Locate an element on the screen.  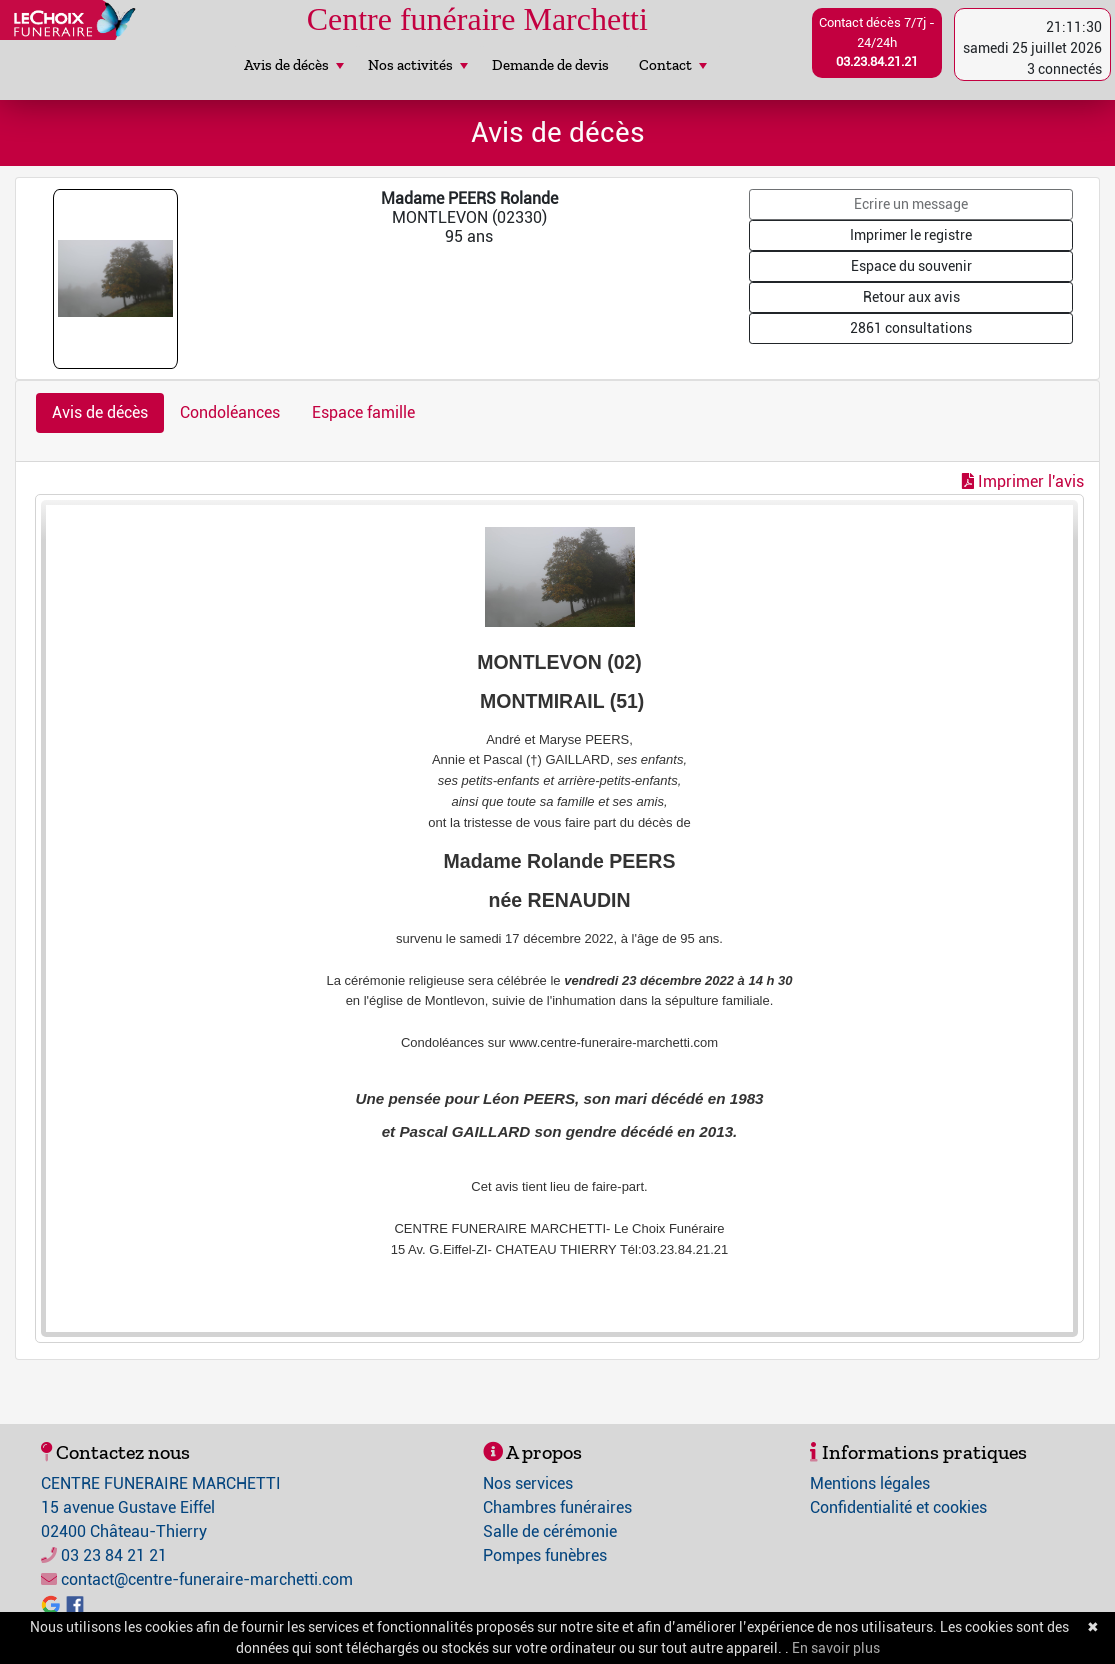
Imprimer l'avis is located at coordinates (1023, 481).